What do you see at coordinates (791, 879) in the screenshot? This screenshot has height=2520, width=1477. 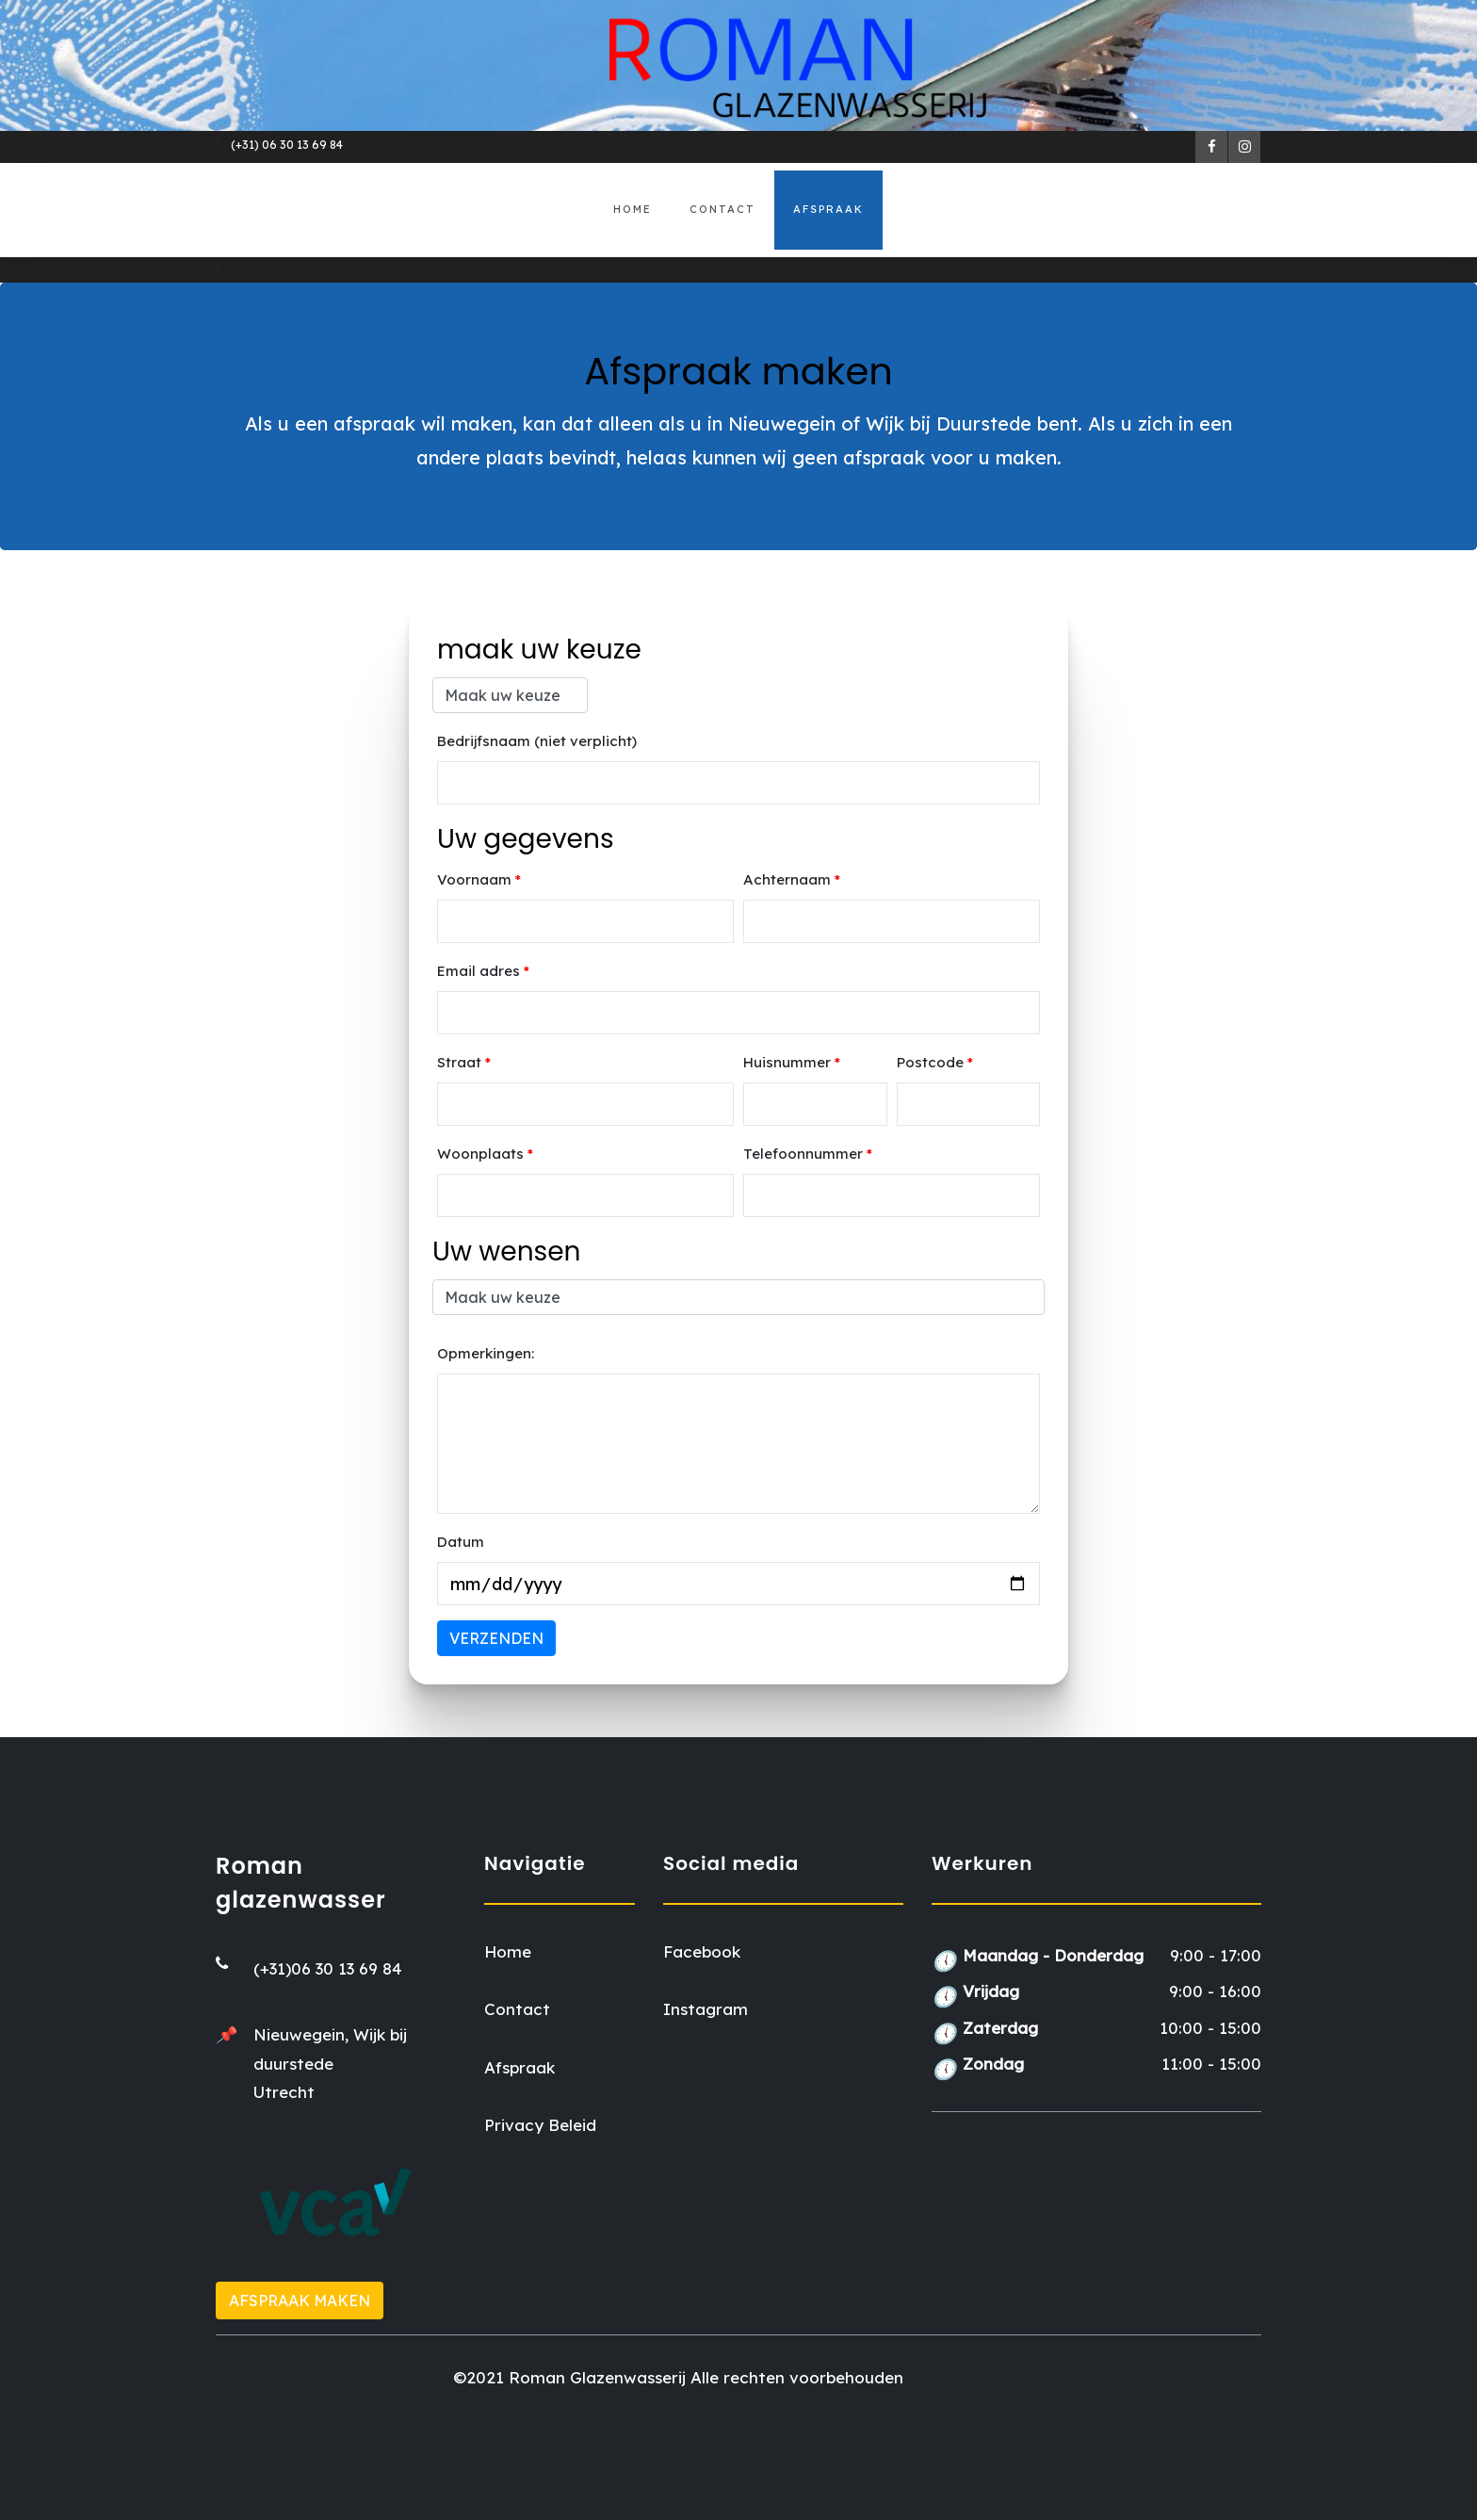 I see `Achternaam` at bounding box center [791, 879].